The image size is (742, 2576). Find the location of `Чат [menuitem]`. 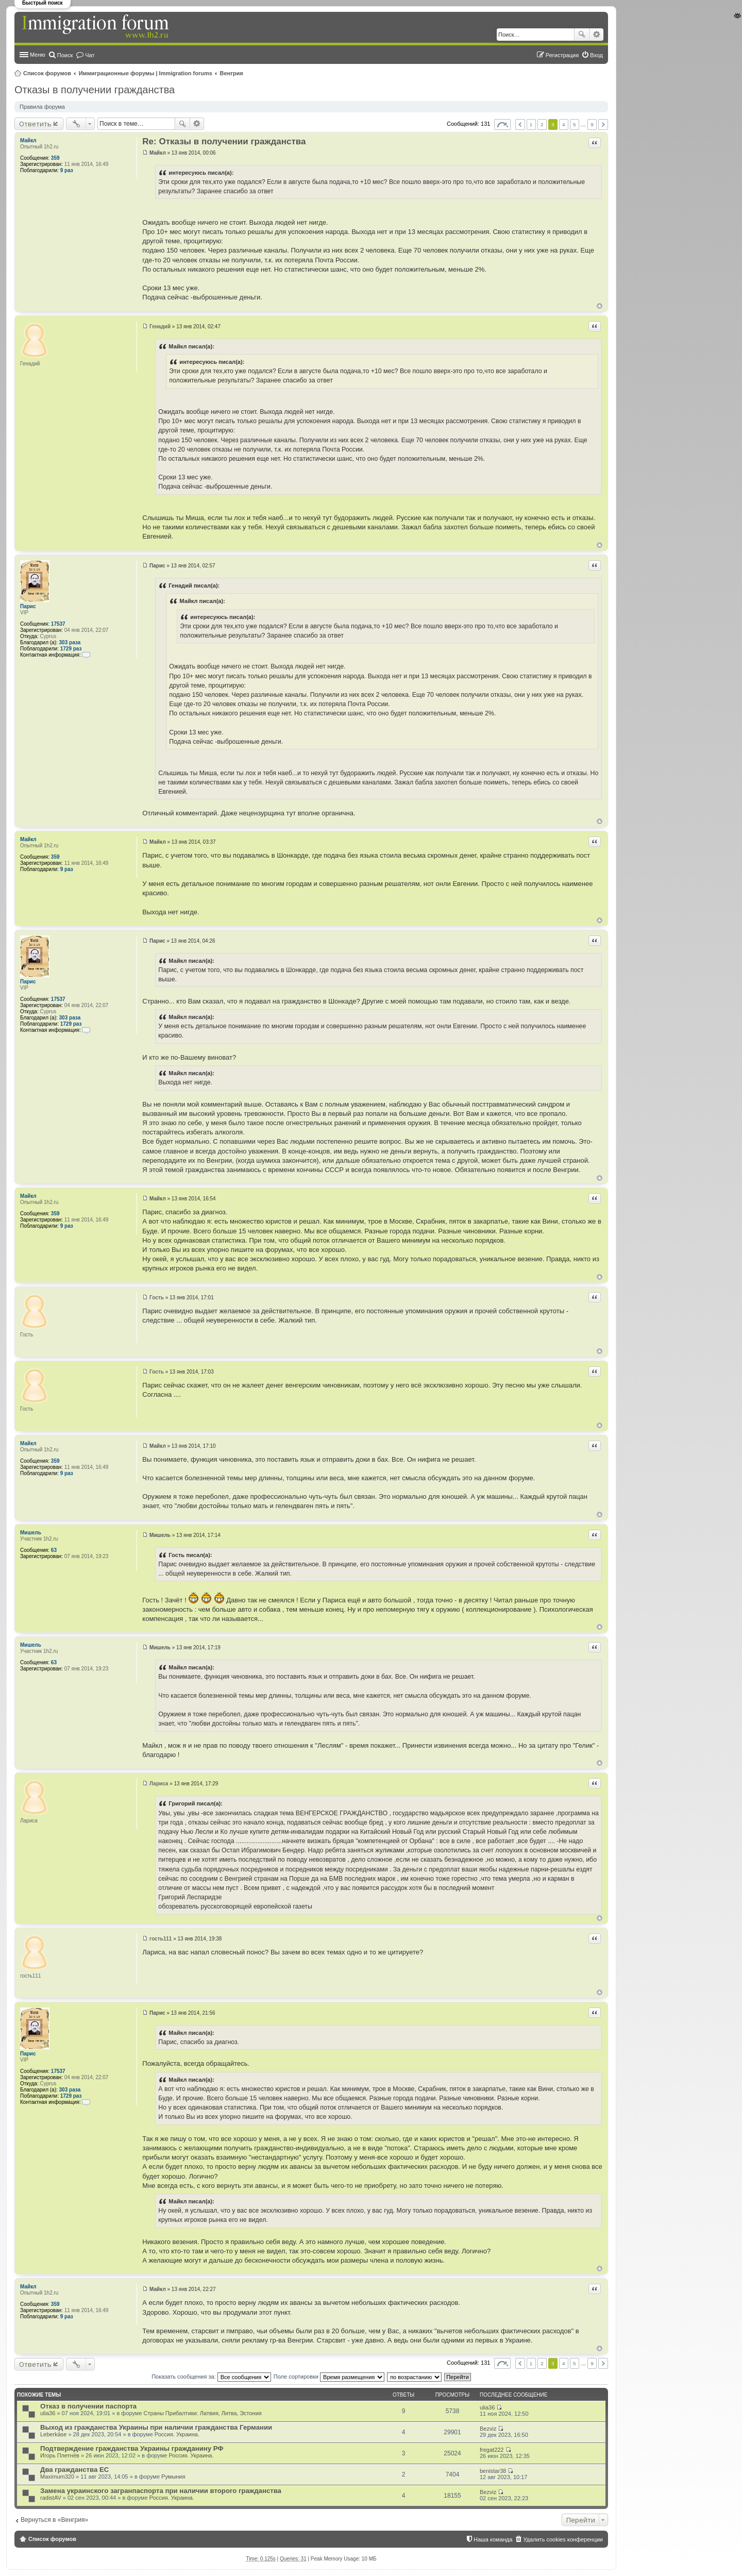

Чат [menuitem] is located at coordinates (89, 55).